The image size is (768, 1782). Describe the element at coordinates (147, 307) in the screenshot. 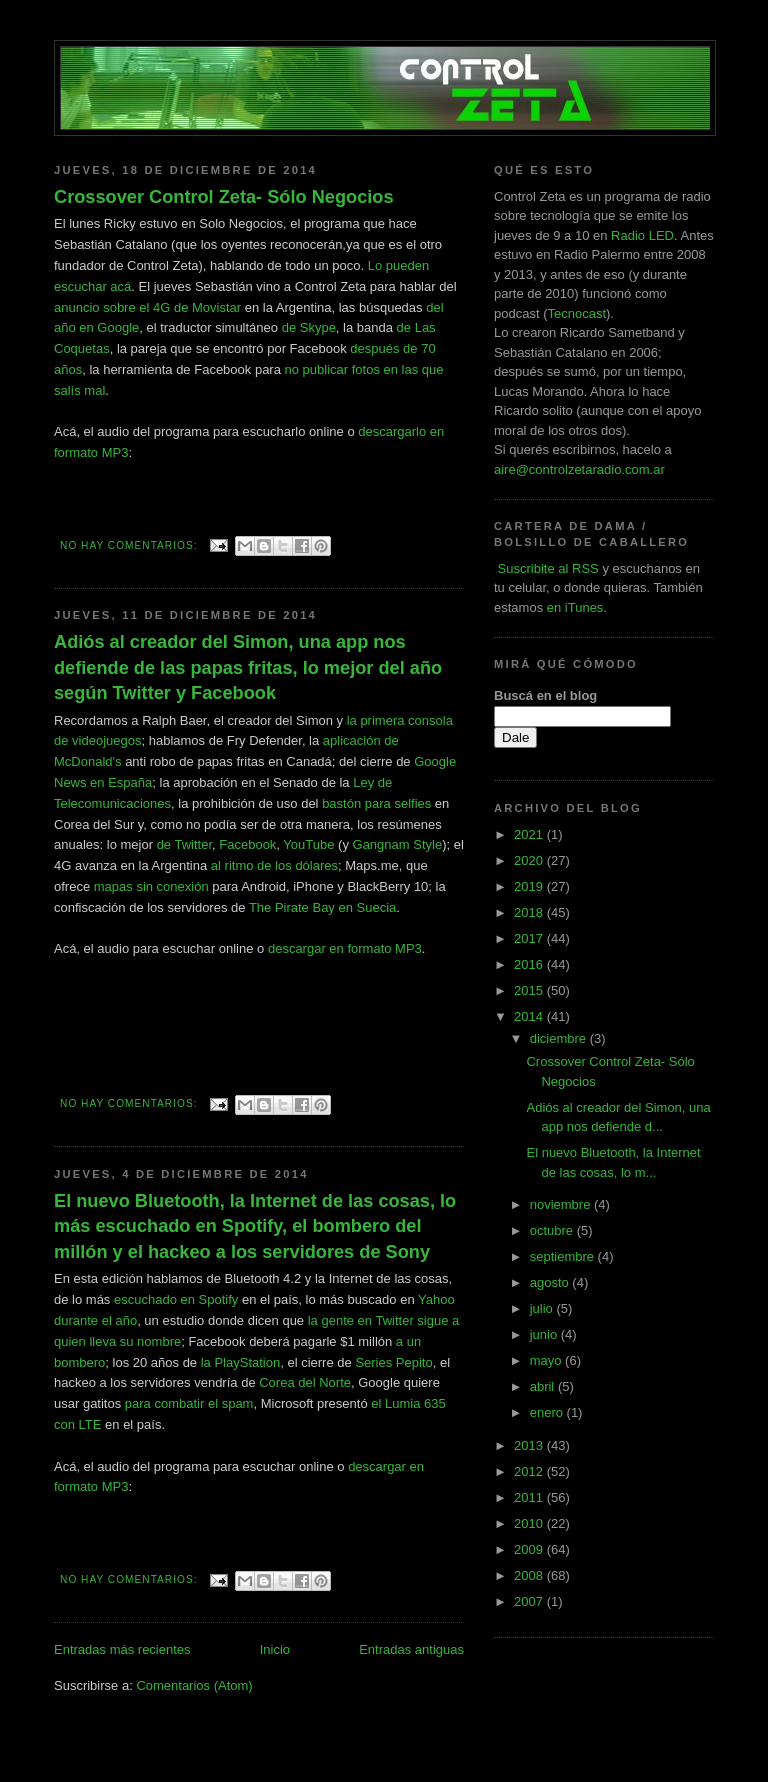

I see `anuncio sobre el 4G de Movistar` at that location.